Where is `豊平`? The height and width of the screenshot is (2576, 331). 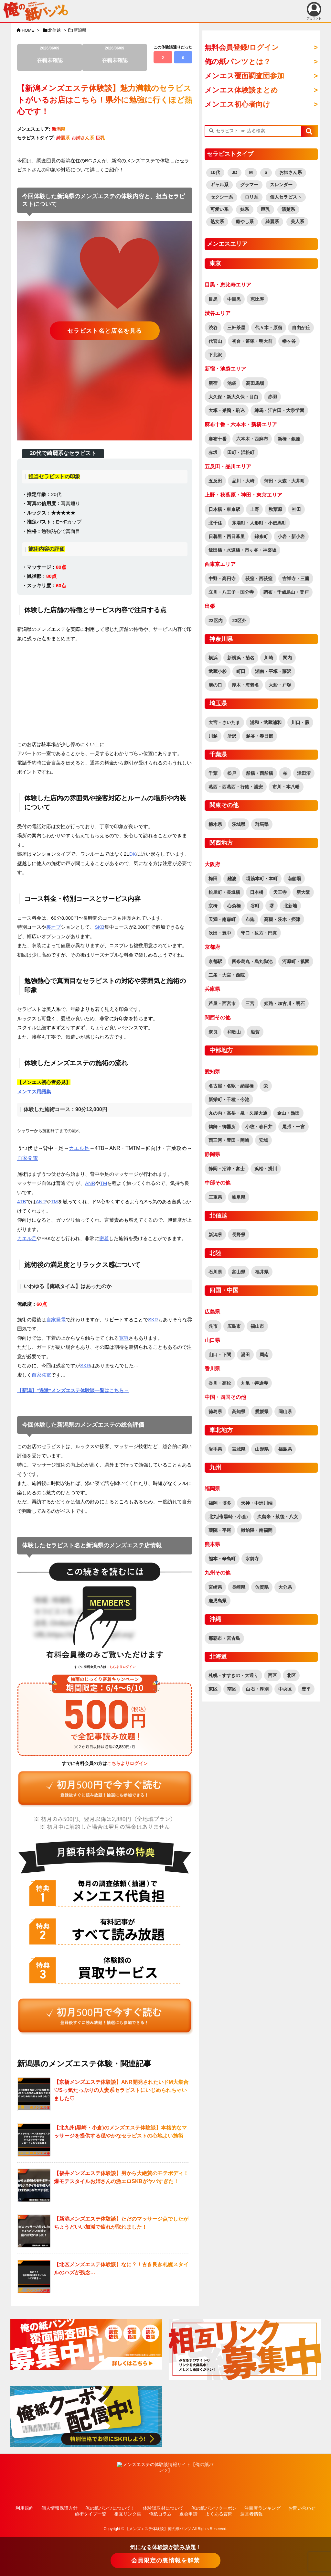
豊平 is located at coordinates (306, 1689).